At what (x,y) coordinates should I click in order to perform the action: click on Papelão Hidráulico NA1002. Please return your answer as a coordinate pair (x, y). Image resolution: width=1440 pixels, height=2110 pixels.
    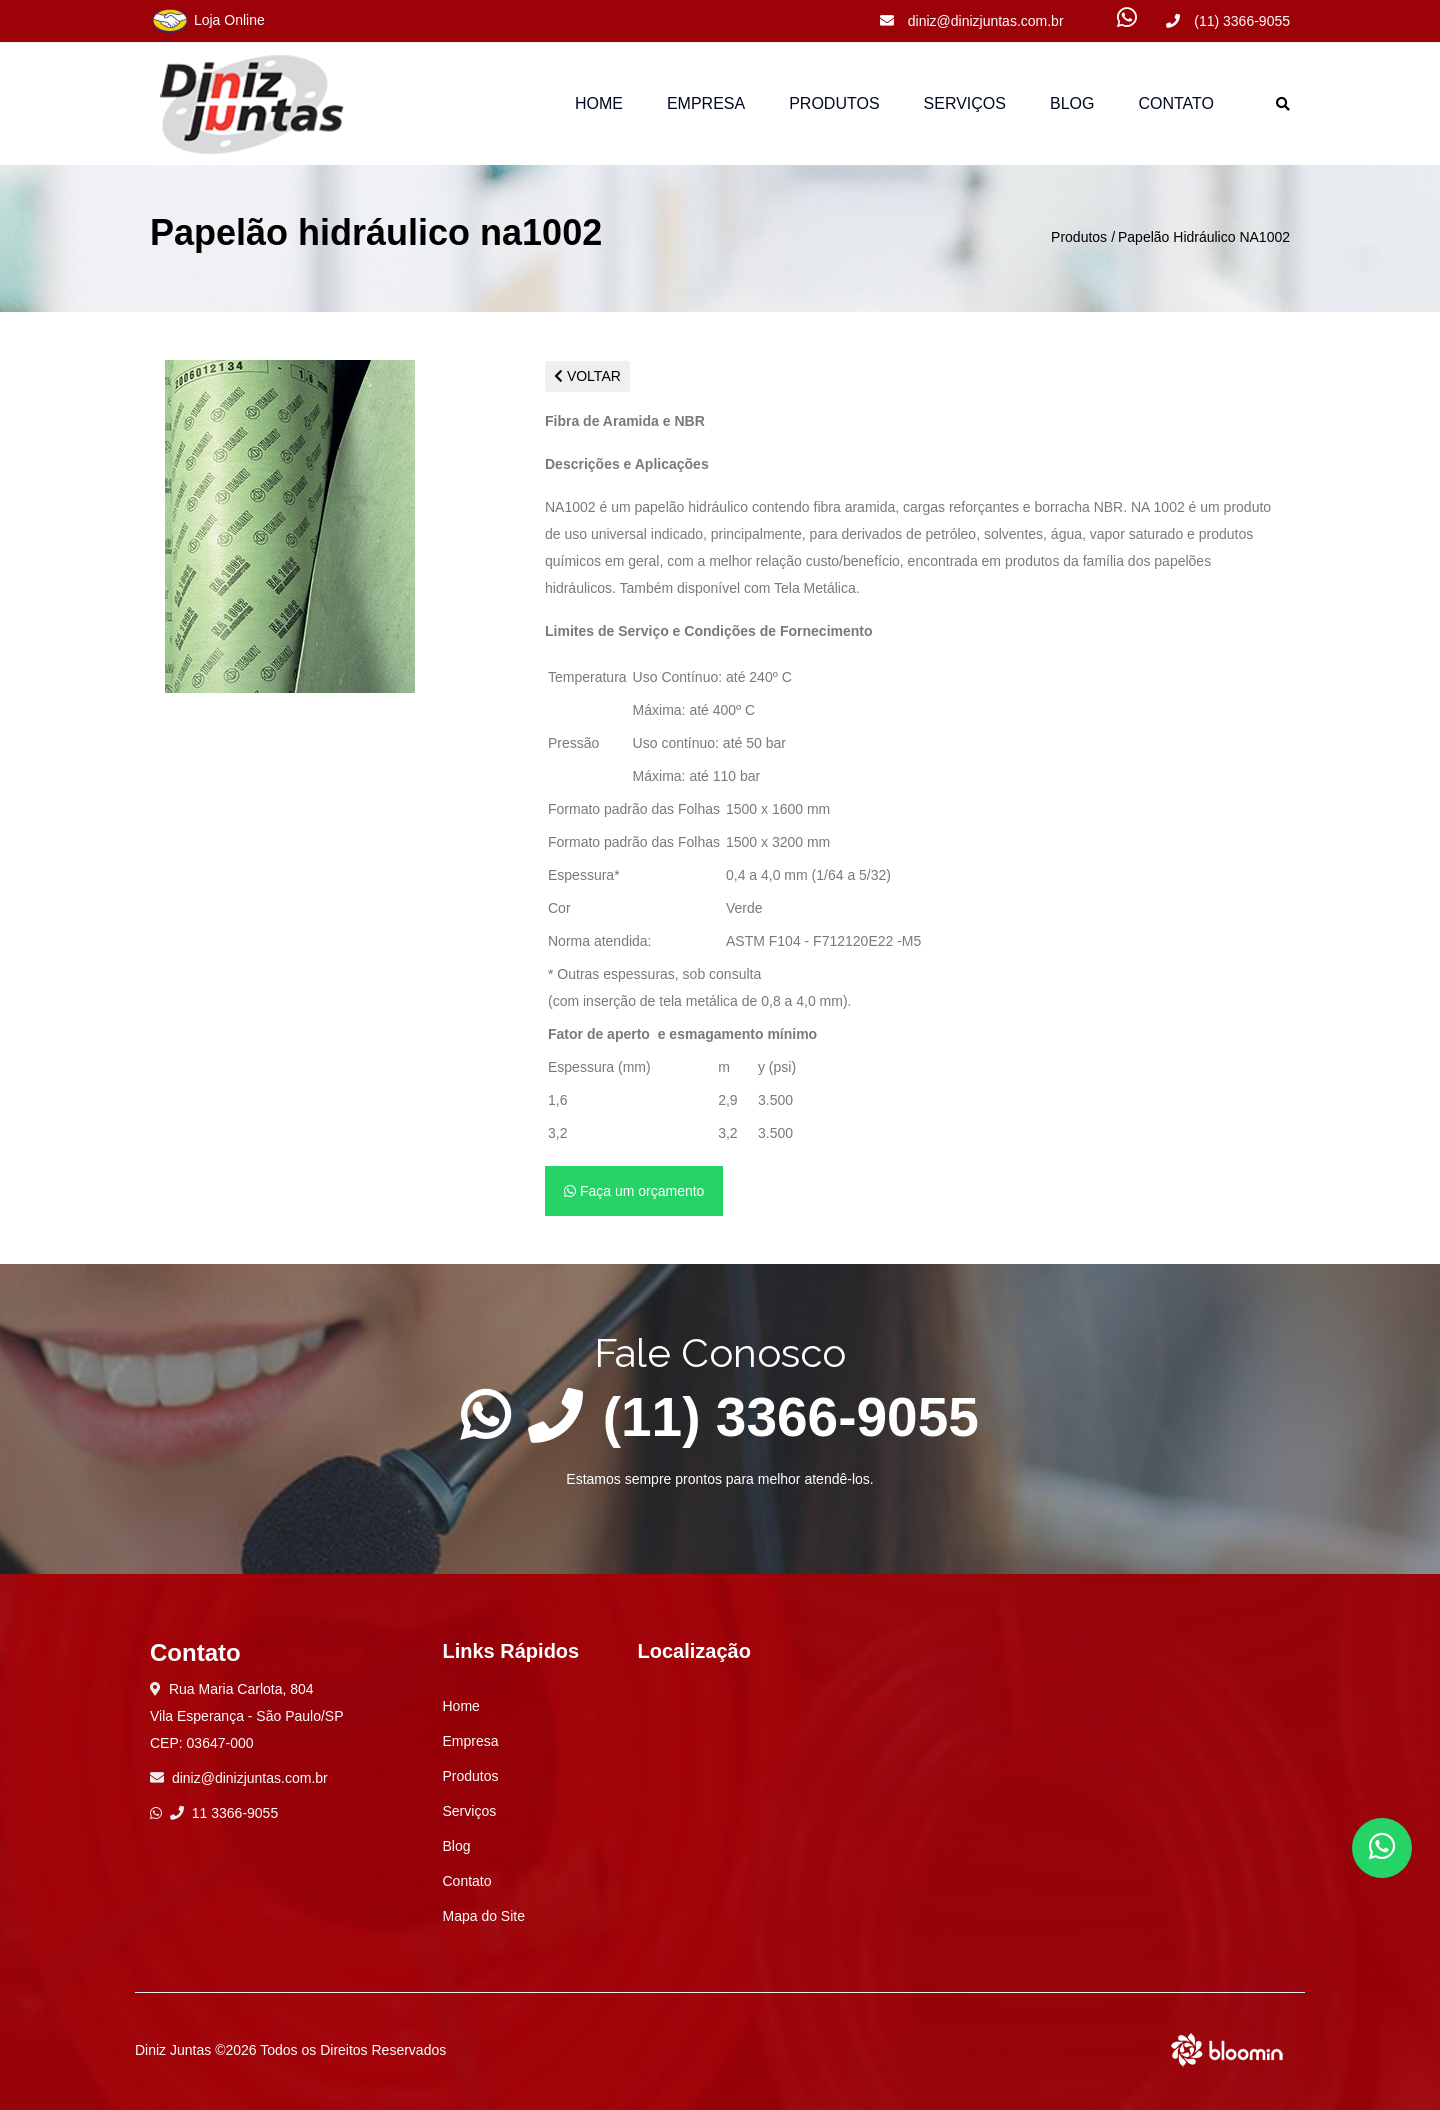
    Looking at the image, I should click on (1204, 237).